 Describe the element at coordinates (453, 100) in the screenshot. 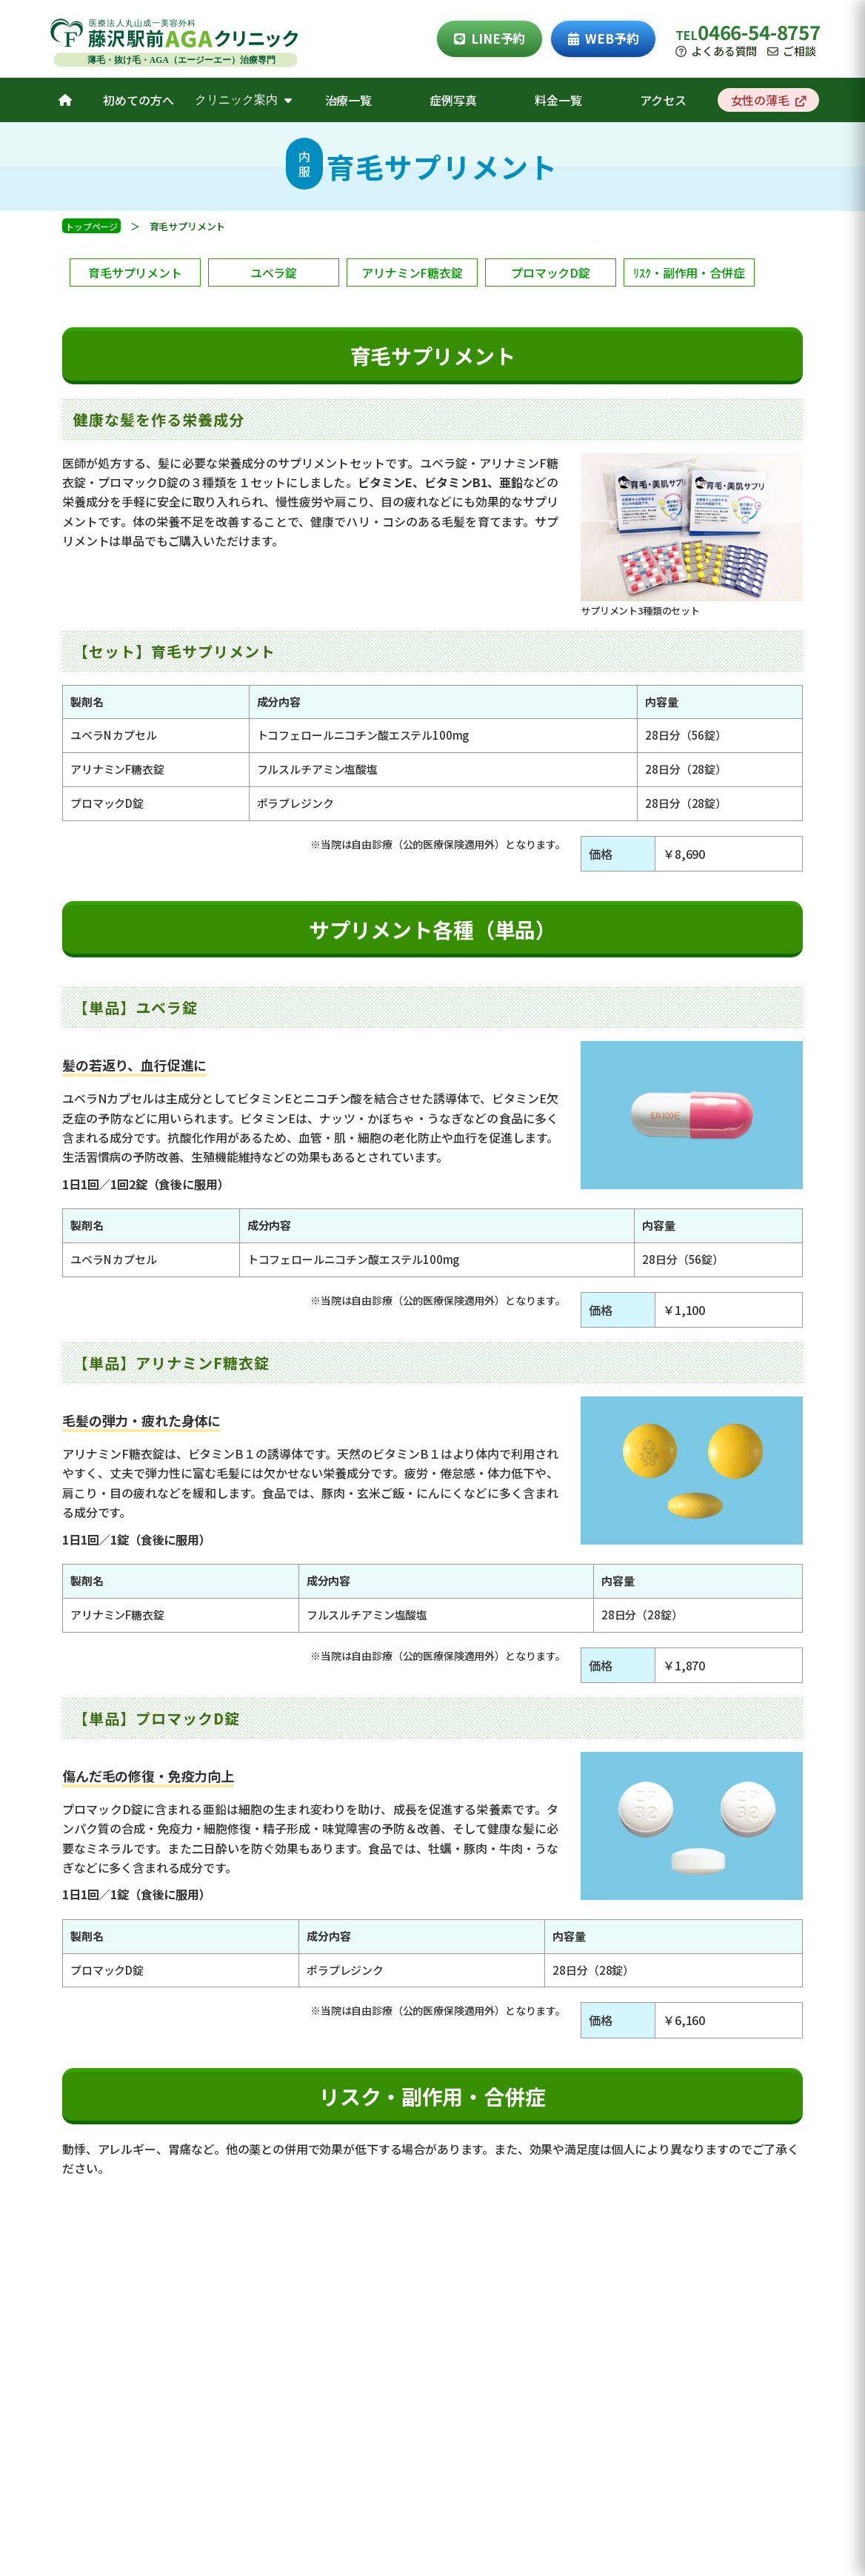

I see `症例写真` at that location.